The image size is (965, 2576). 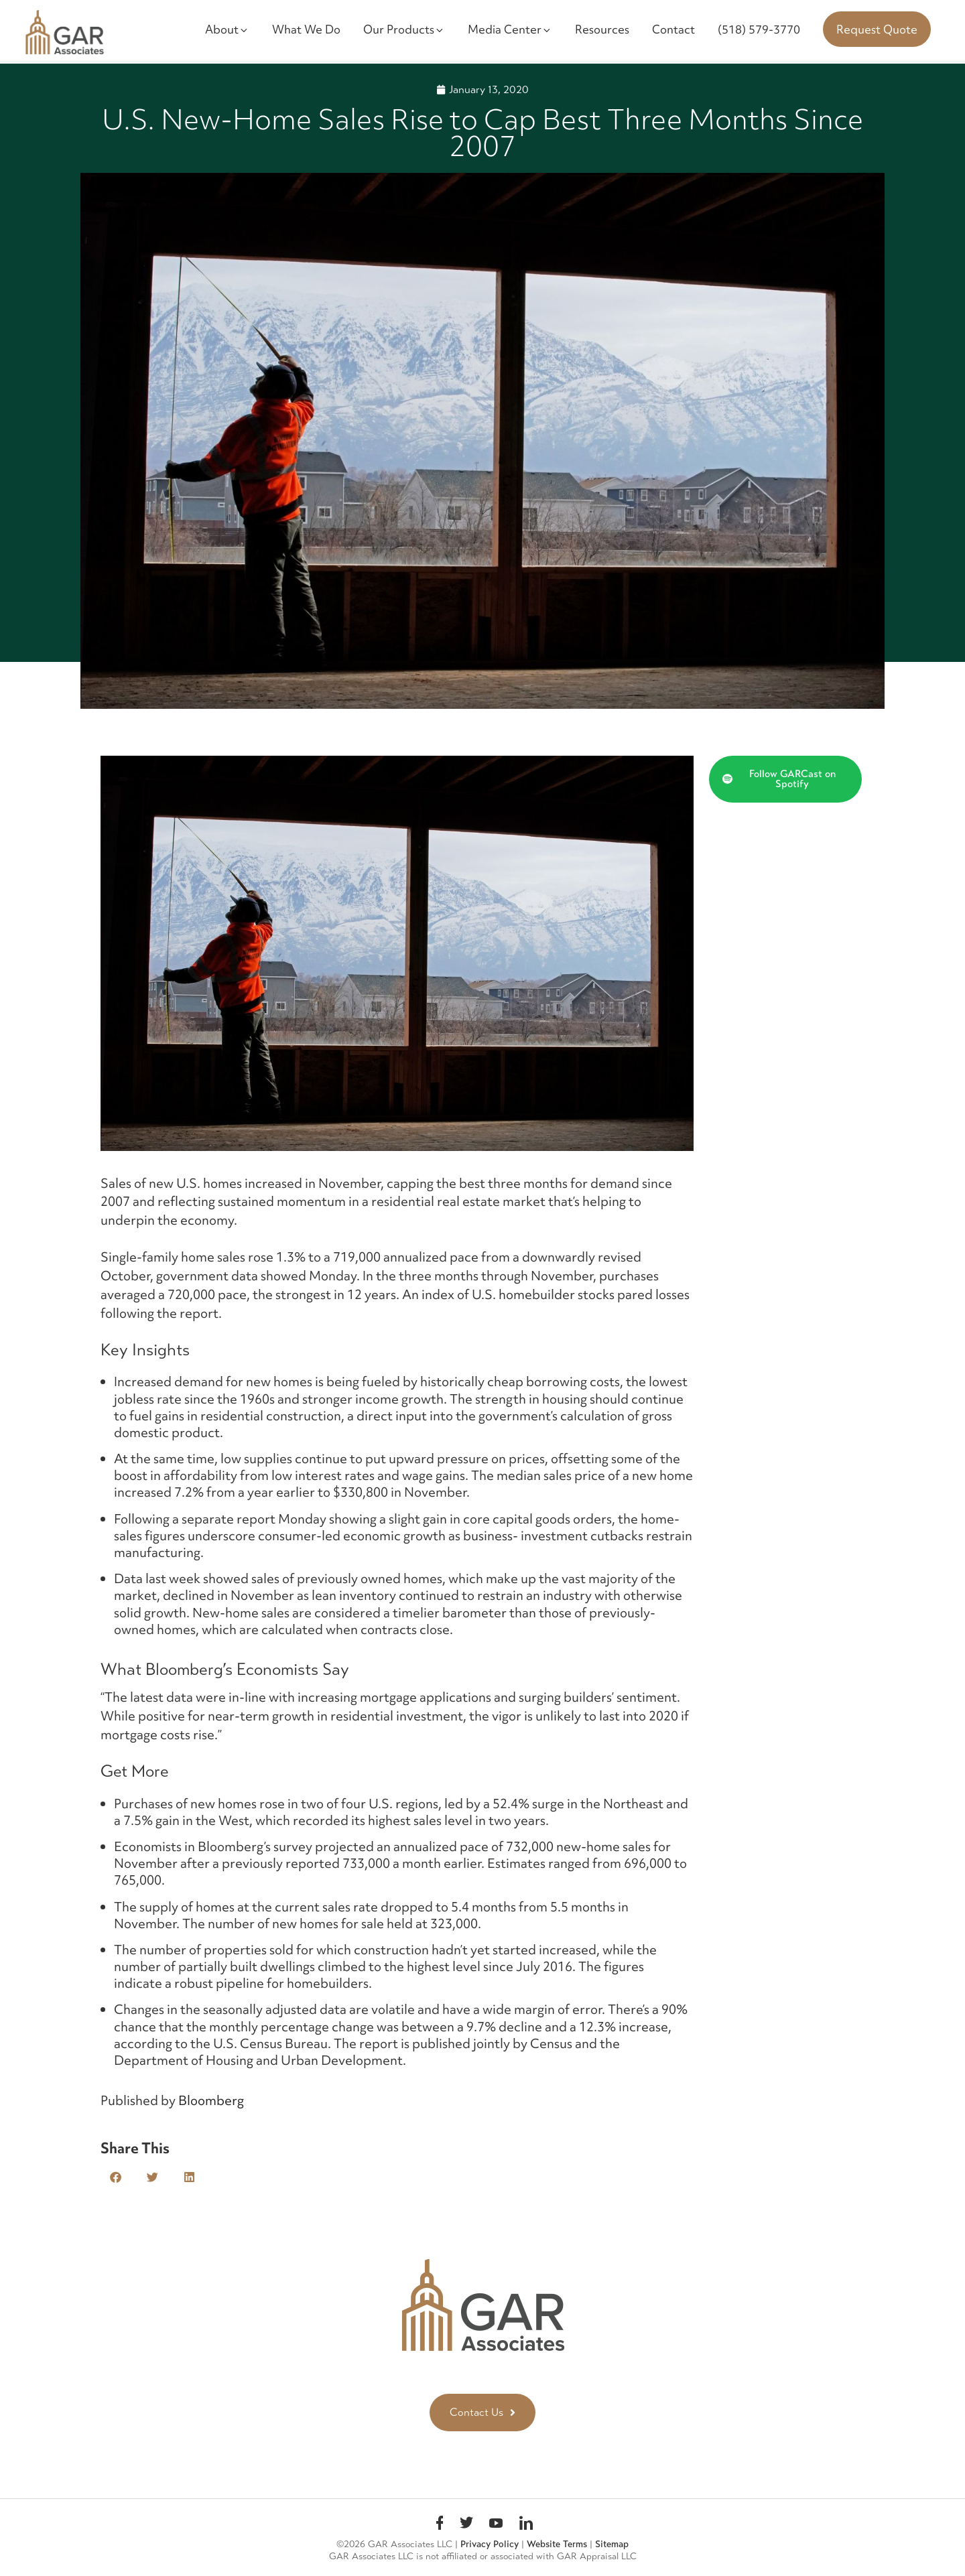 What do you see at coordinates (439, 2525) in the screenshot?
I see `Facebook` at bounding box center [439, 2525].